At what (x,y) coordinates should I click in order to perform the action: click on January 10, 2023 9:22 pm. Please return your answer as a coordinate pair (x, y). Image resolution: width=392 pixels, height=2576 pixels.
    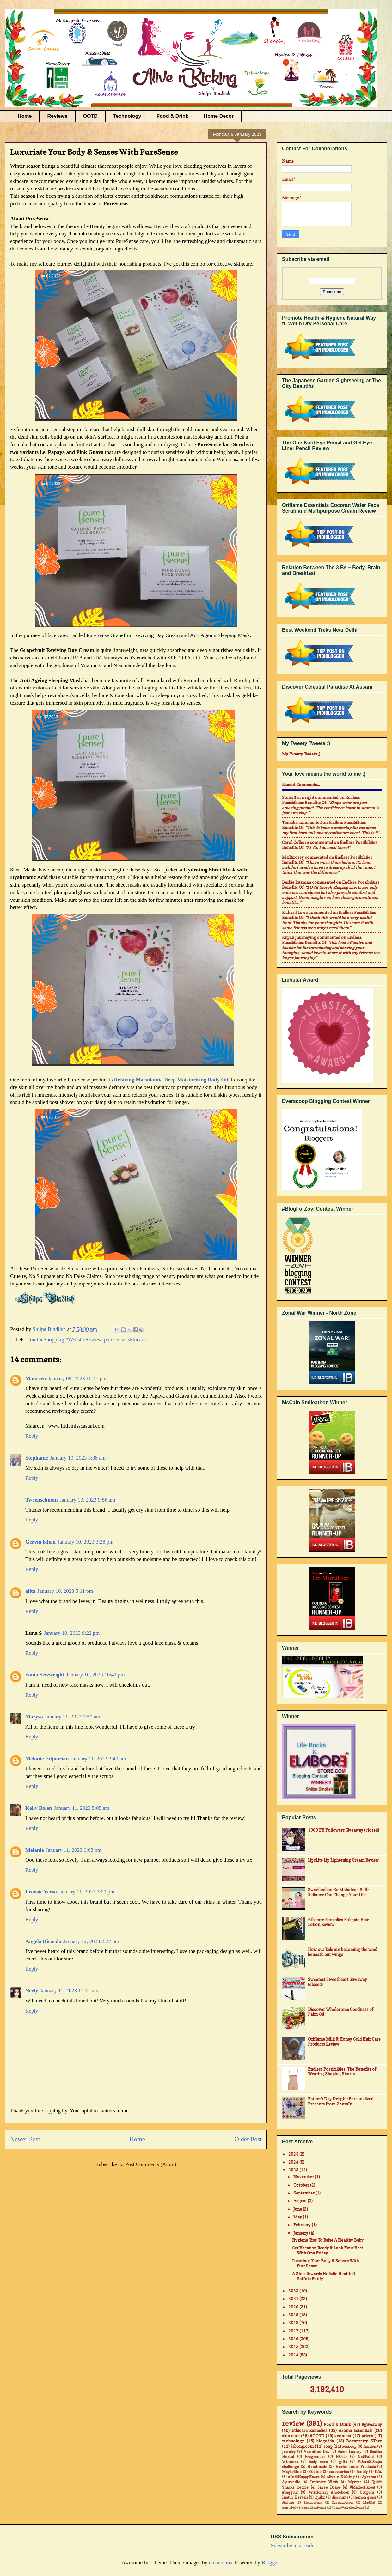
    Looking at the image, I should click on (72, 1633).